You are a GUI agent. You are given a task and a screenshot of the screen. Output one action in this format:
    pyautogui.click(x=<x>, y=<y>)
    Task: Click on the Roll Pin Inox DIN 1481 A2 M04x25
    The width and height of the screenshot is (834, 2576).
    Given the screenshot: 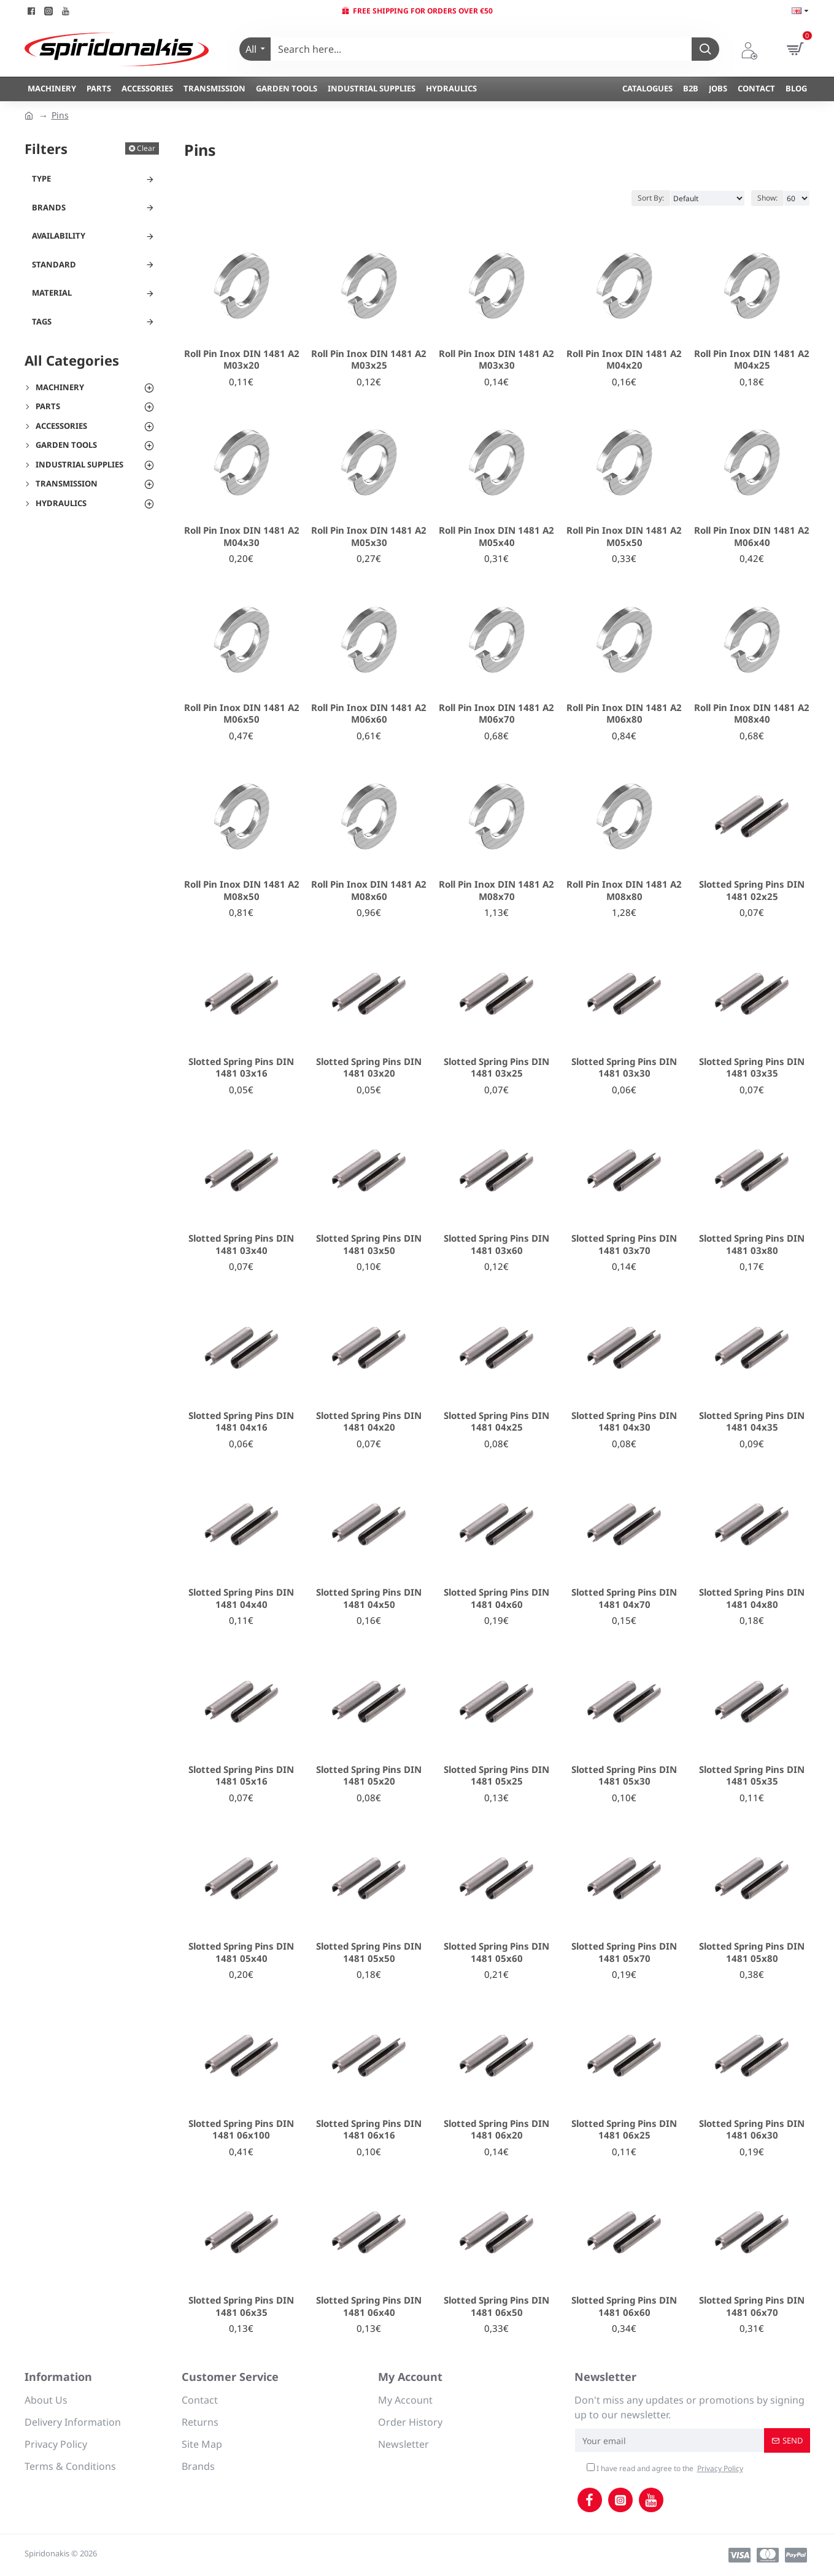 What is the action you would take?
    pyautogui.click(x=751, y=360)
    